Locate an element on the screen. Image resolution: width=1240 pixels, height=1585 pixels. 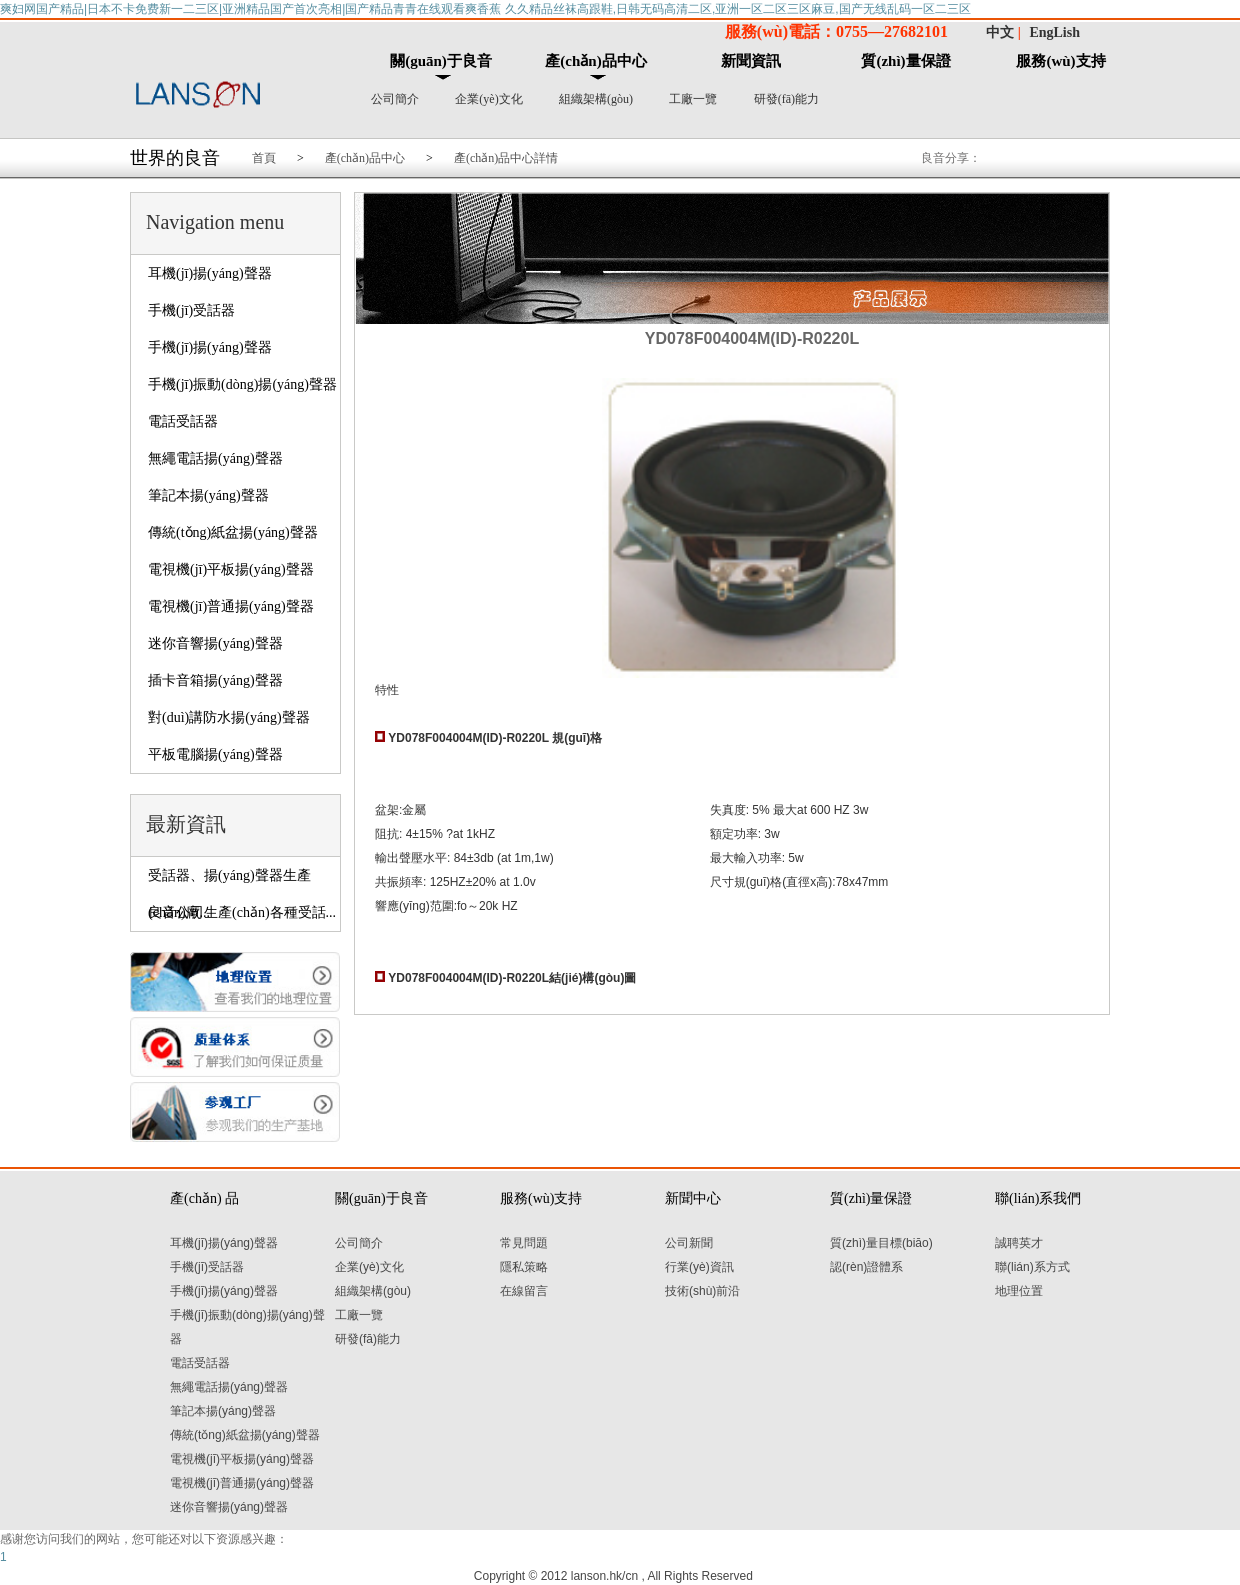
新聞資訊 is located at coordinates (751, 61).